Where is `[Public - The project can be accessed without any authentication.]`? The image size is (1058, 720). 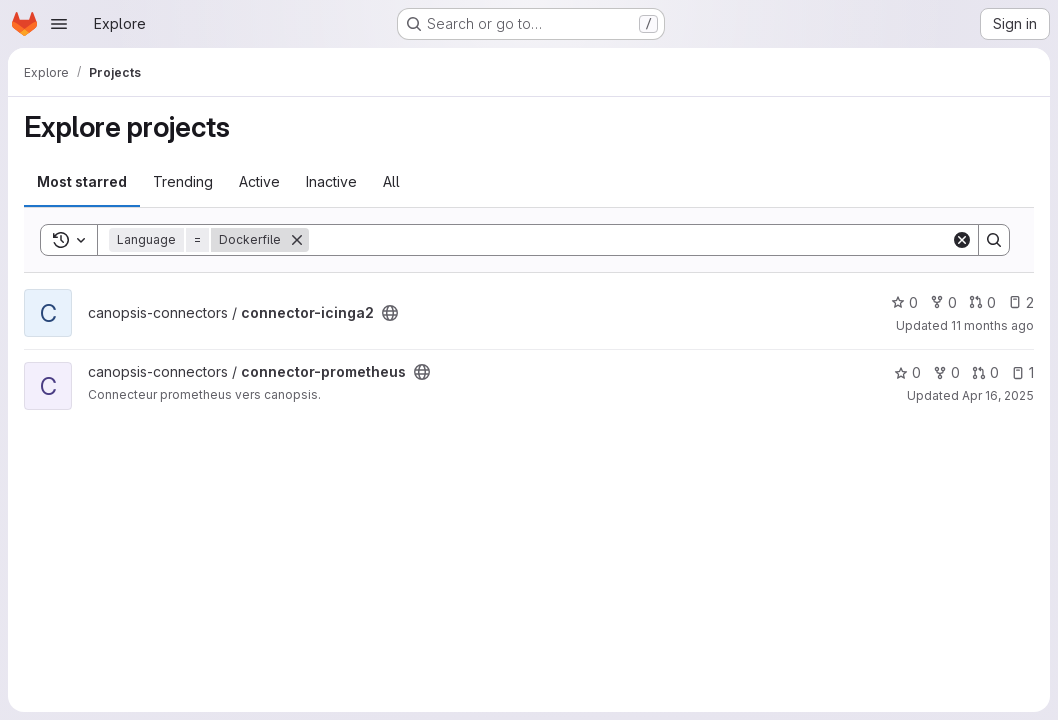
[Public - The project can be accessed without any authentication.] is located at coordinates (390, 313).